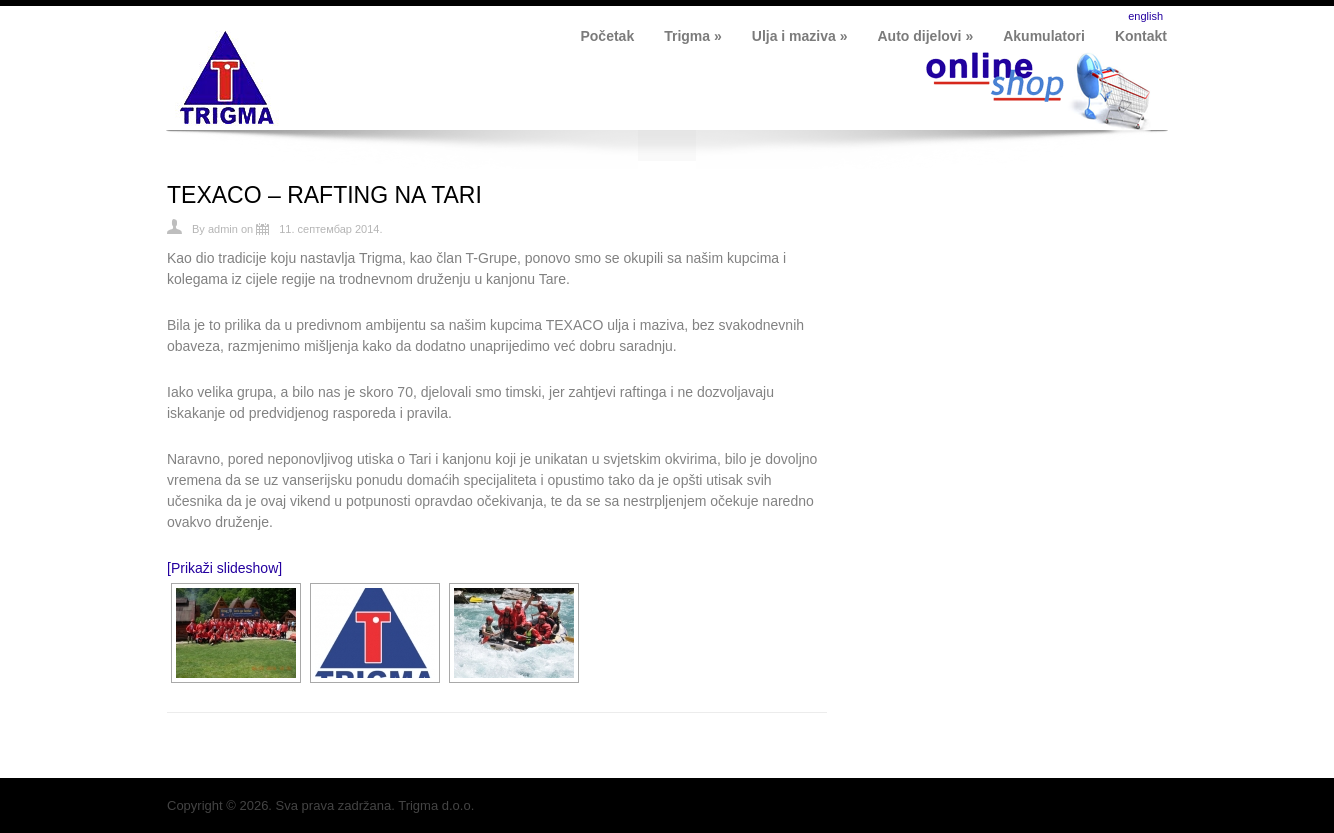 The width and height of the screenshot is (1334, 833). What do you see at coordinates (1145, 16) in the screenshot?
I see `english` at bounding box center [1145, 16].